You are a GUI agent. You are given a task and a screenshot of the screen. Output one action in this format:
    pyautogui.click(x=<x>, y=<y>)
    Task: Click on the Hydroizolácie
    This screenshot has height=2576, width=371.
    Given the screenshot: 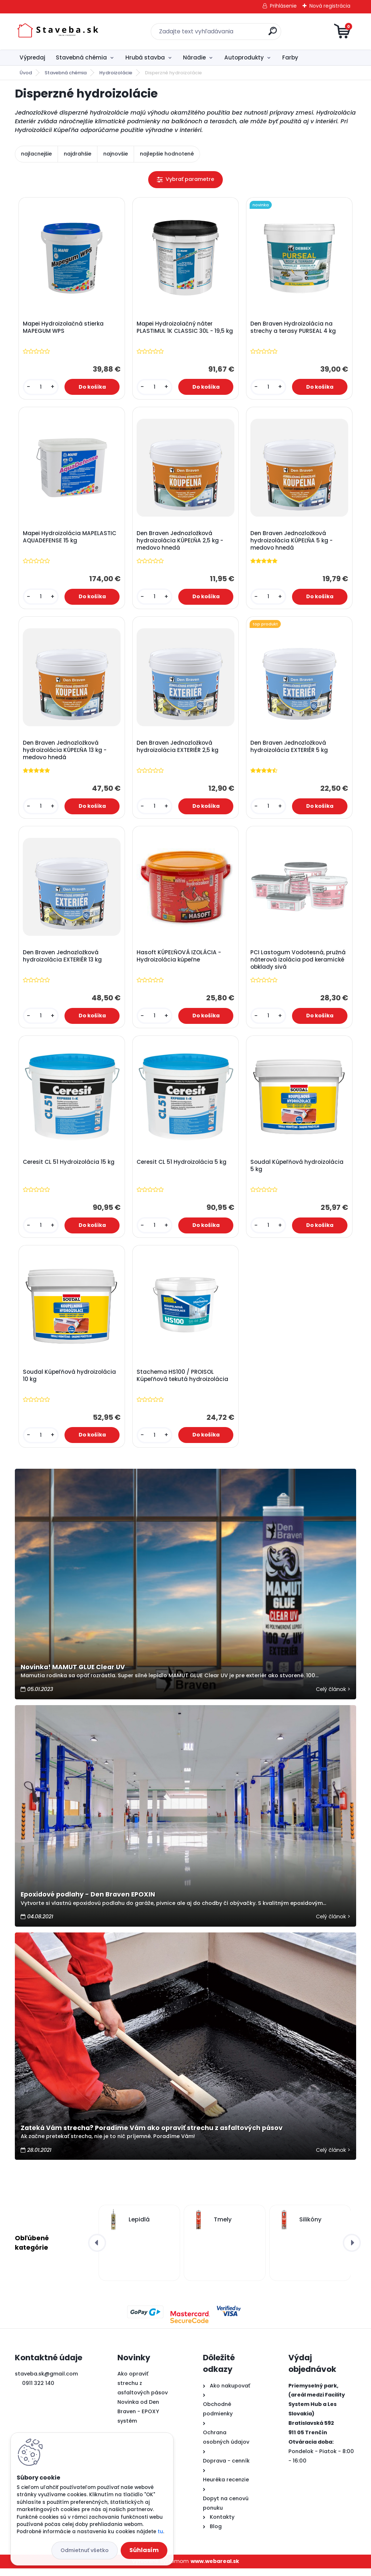 What is the action you would take?
    pyautogui.click(x=115, y=72)
    